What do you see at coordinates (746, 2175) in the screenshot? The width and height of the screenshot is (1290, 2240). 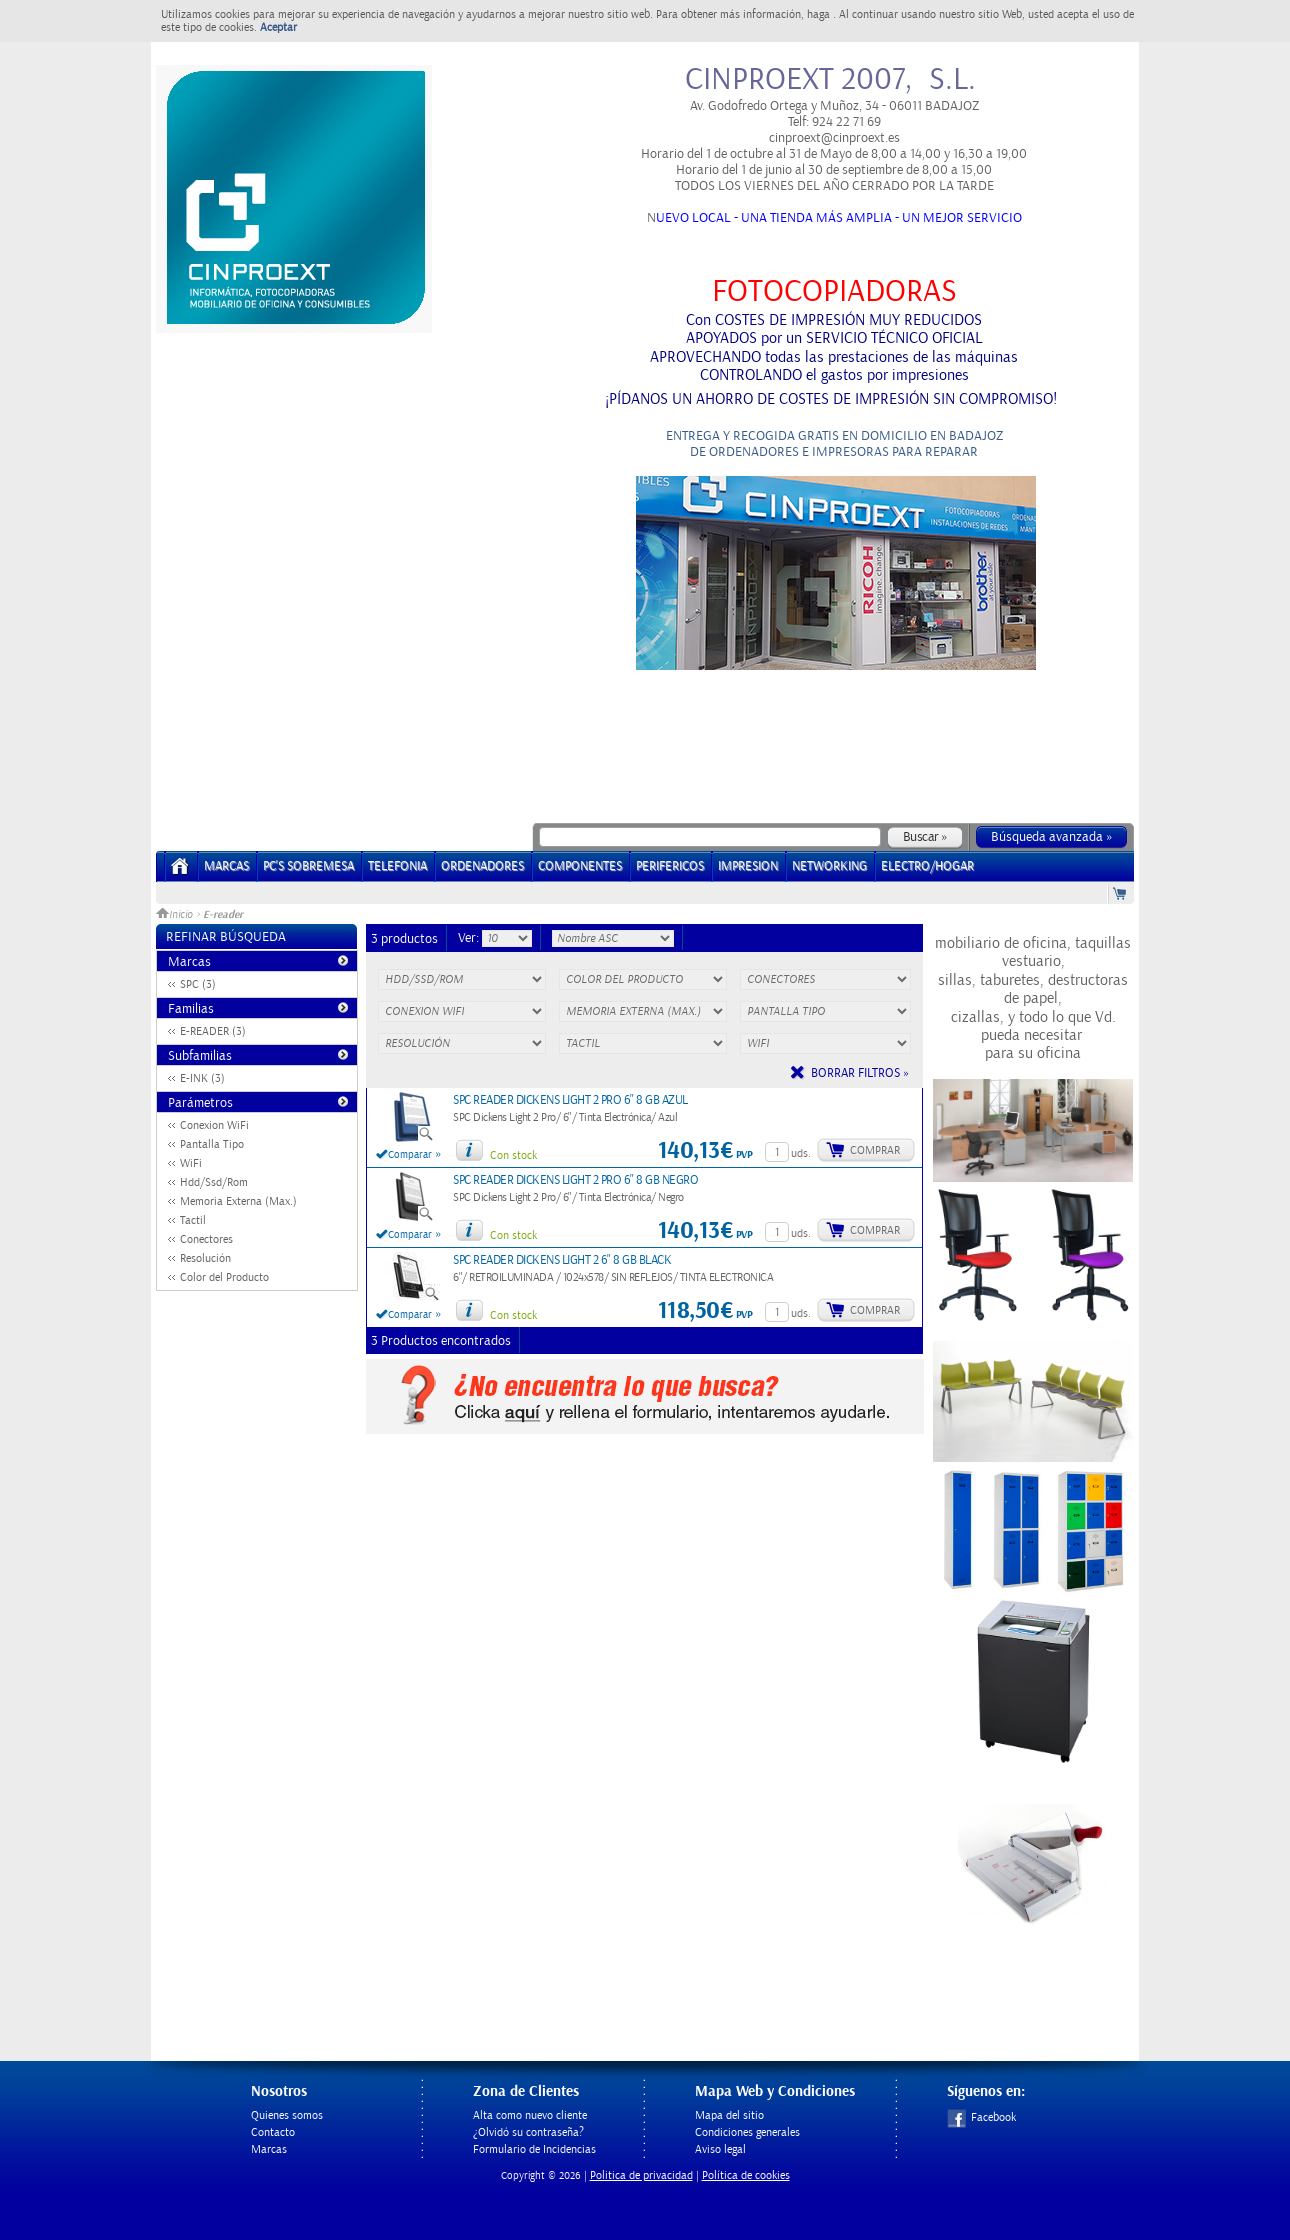 I see `Política de cookies` at bounding box center [746, 2175].